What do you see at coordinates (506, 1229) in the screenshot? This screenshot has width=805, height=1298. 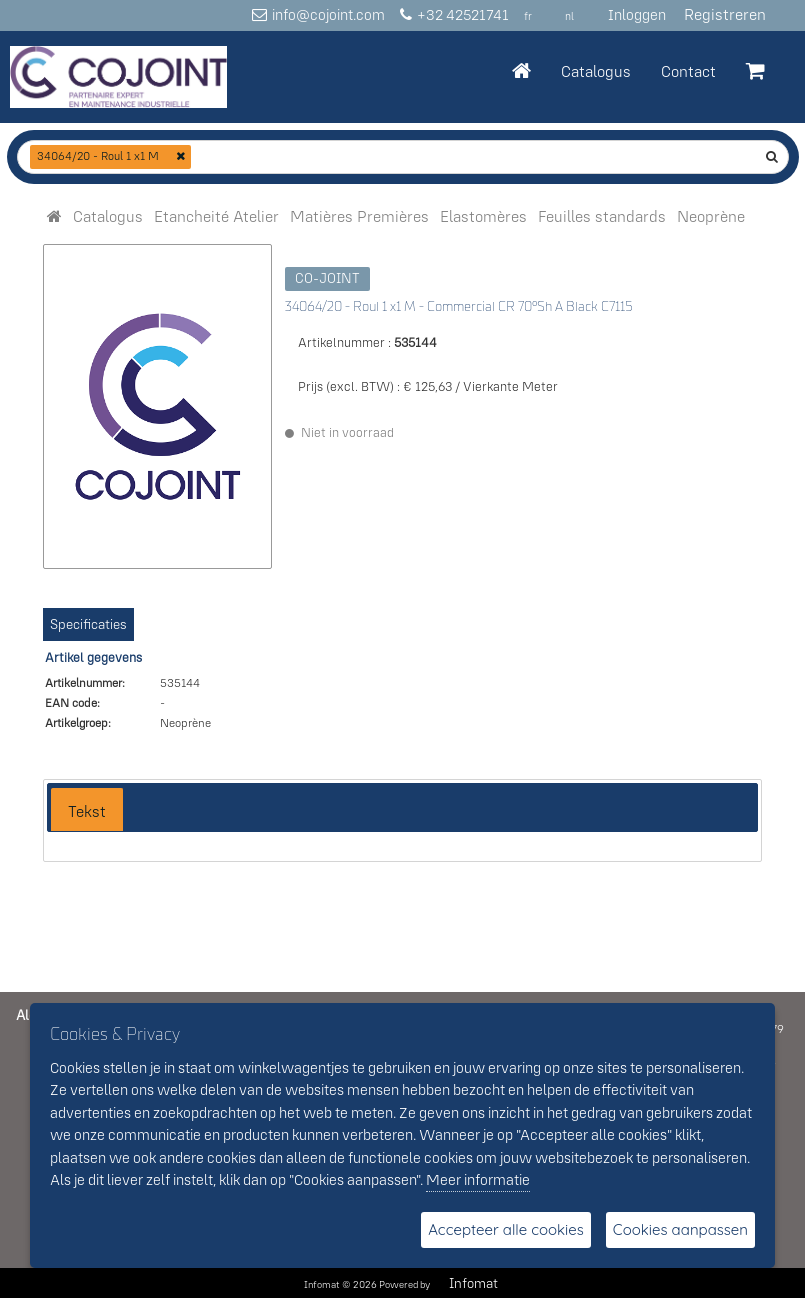 I see `Accepteer alle cookies` at bounding box center [506, 1229].